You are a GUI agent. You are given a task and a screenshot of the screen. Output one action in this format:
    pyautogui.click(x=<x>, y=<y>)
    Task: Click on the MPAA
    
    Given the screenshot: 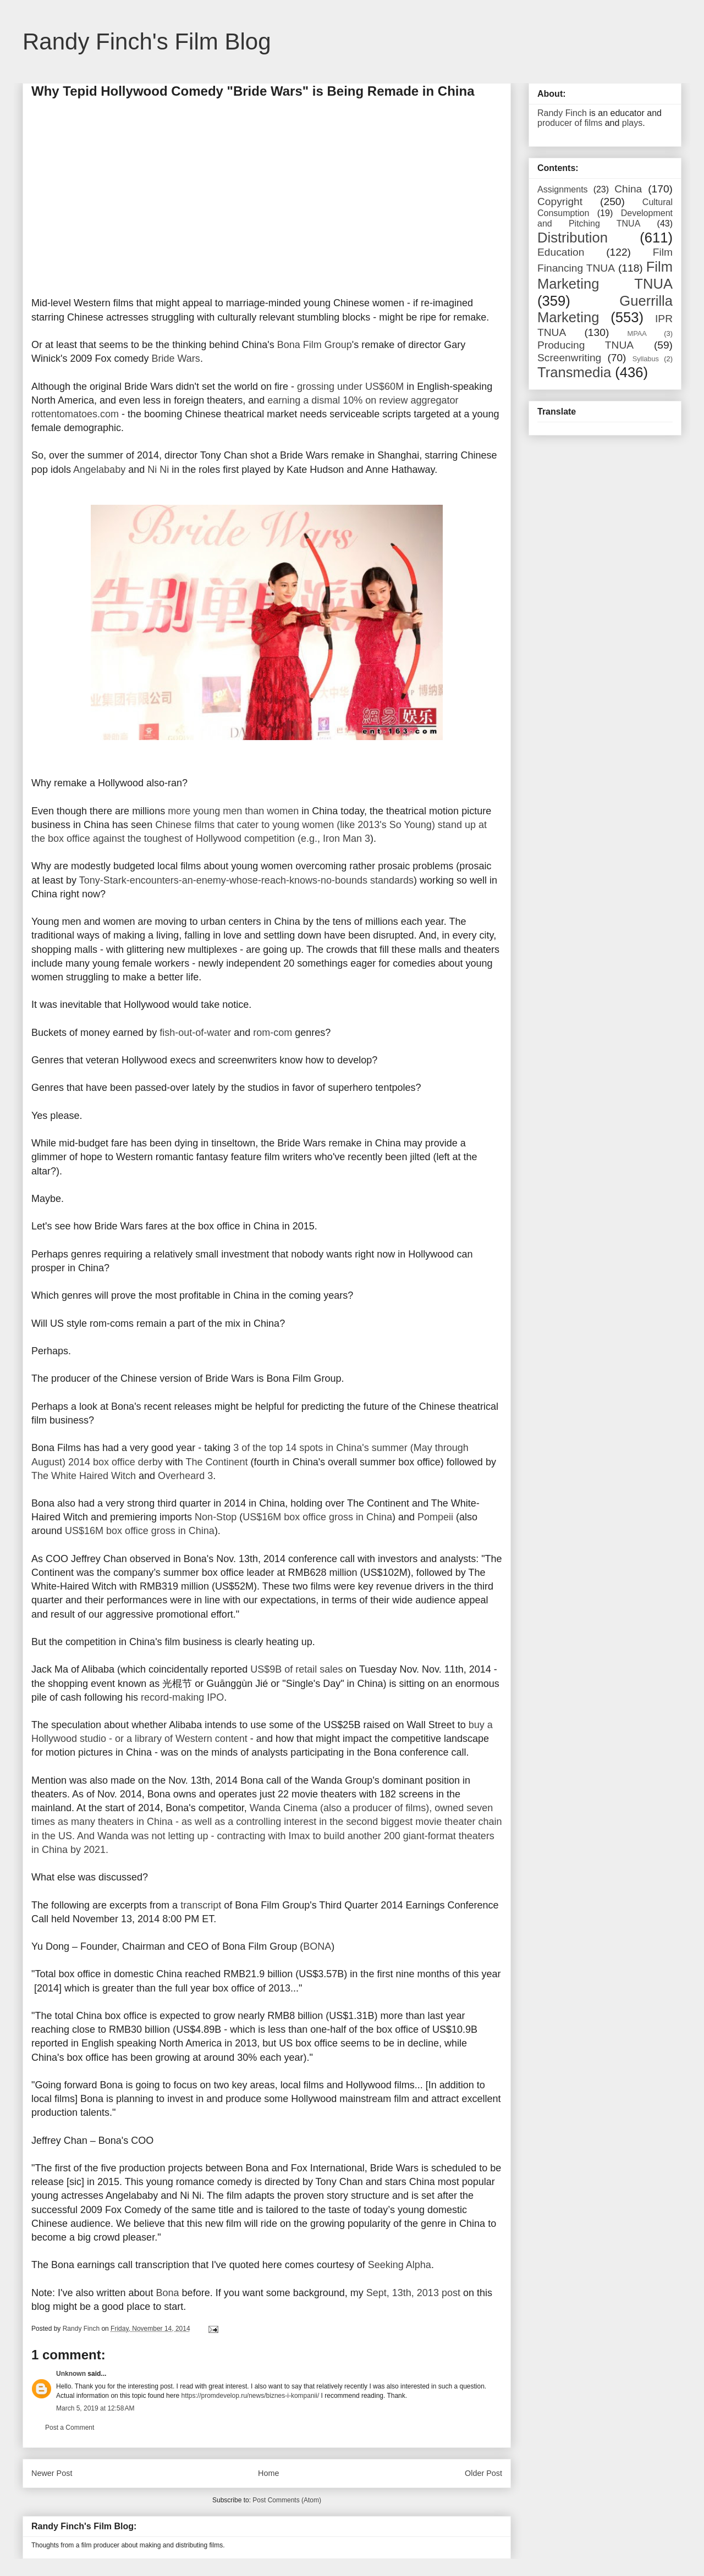 What is the action you would take?
    pyautogui.click(x=637, y=333)
    